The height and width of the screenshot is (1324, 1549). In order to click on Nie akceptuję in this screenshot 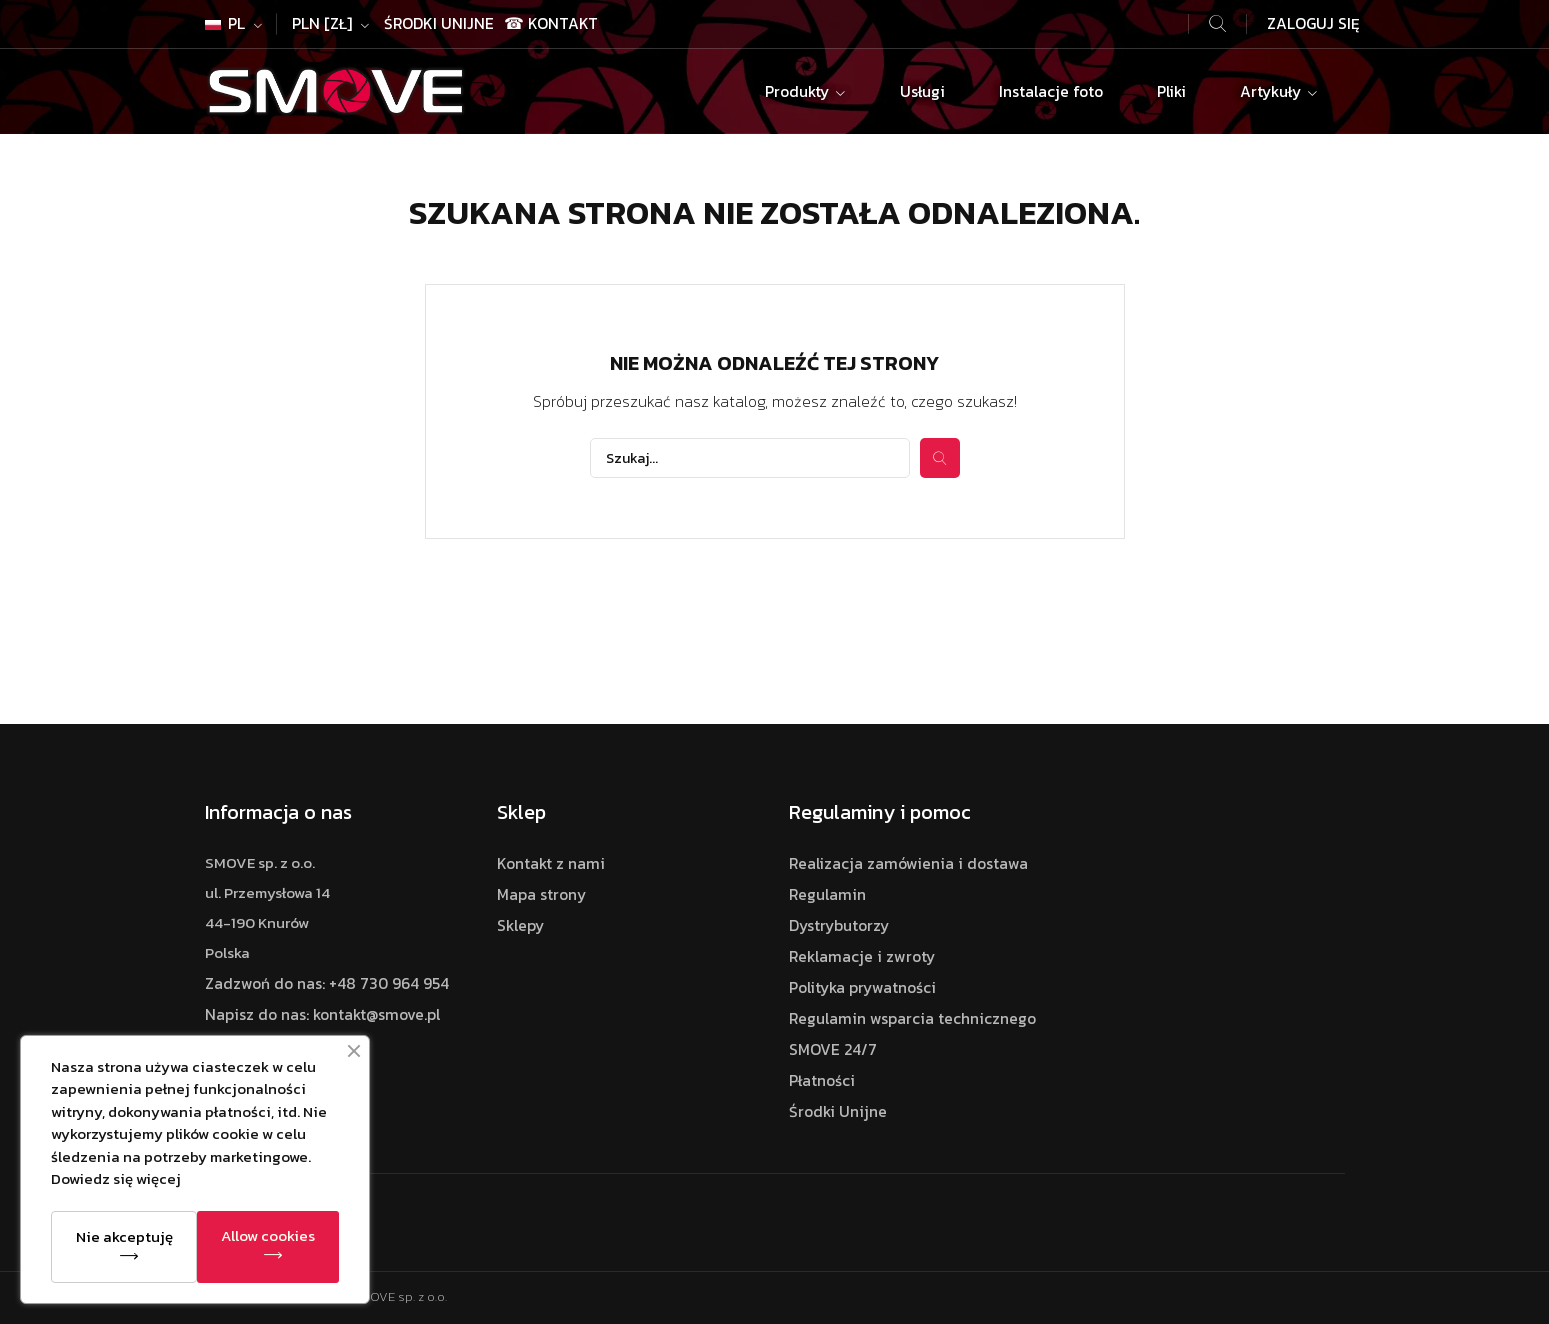, I will do `click(124, 1236)`.